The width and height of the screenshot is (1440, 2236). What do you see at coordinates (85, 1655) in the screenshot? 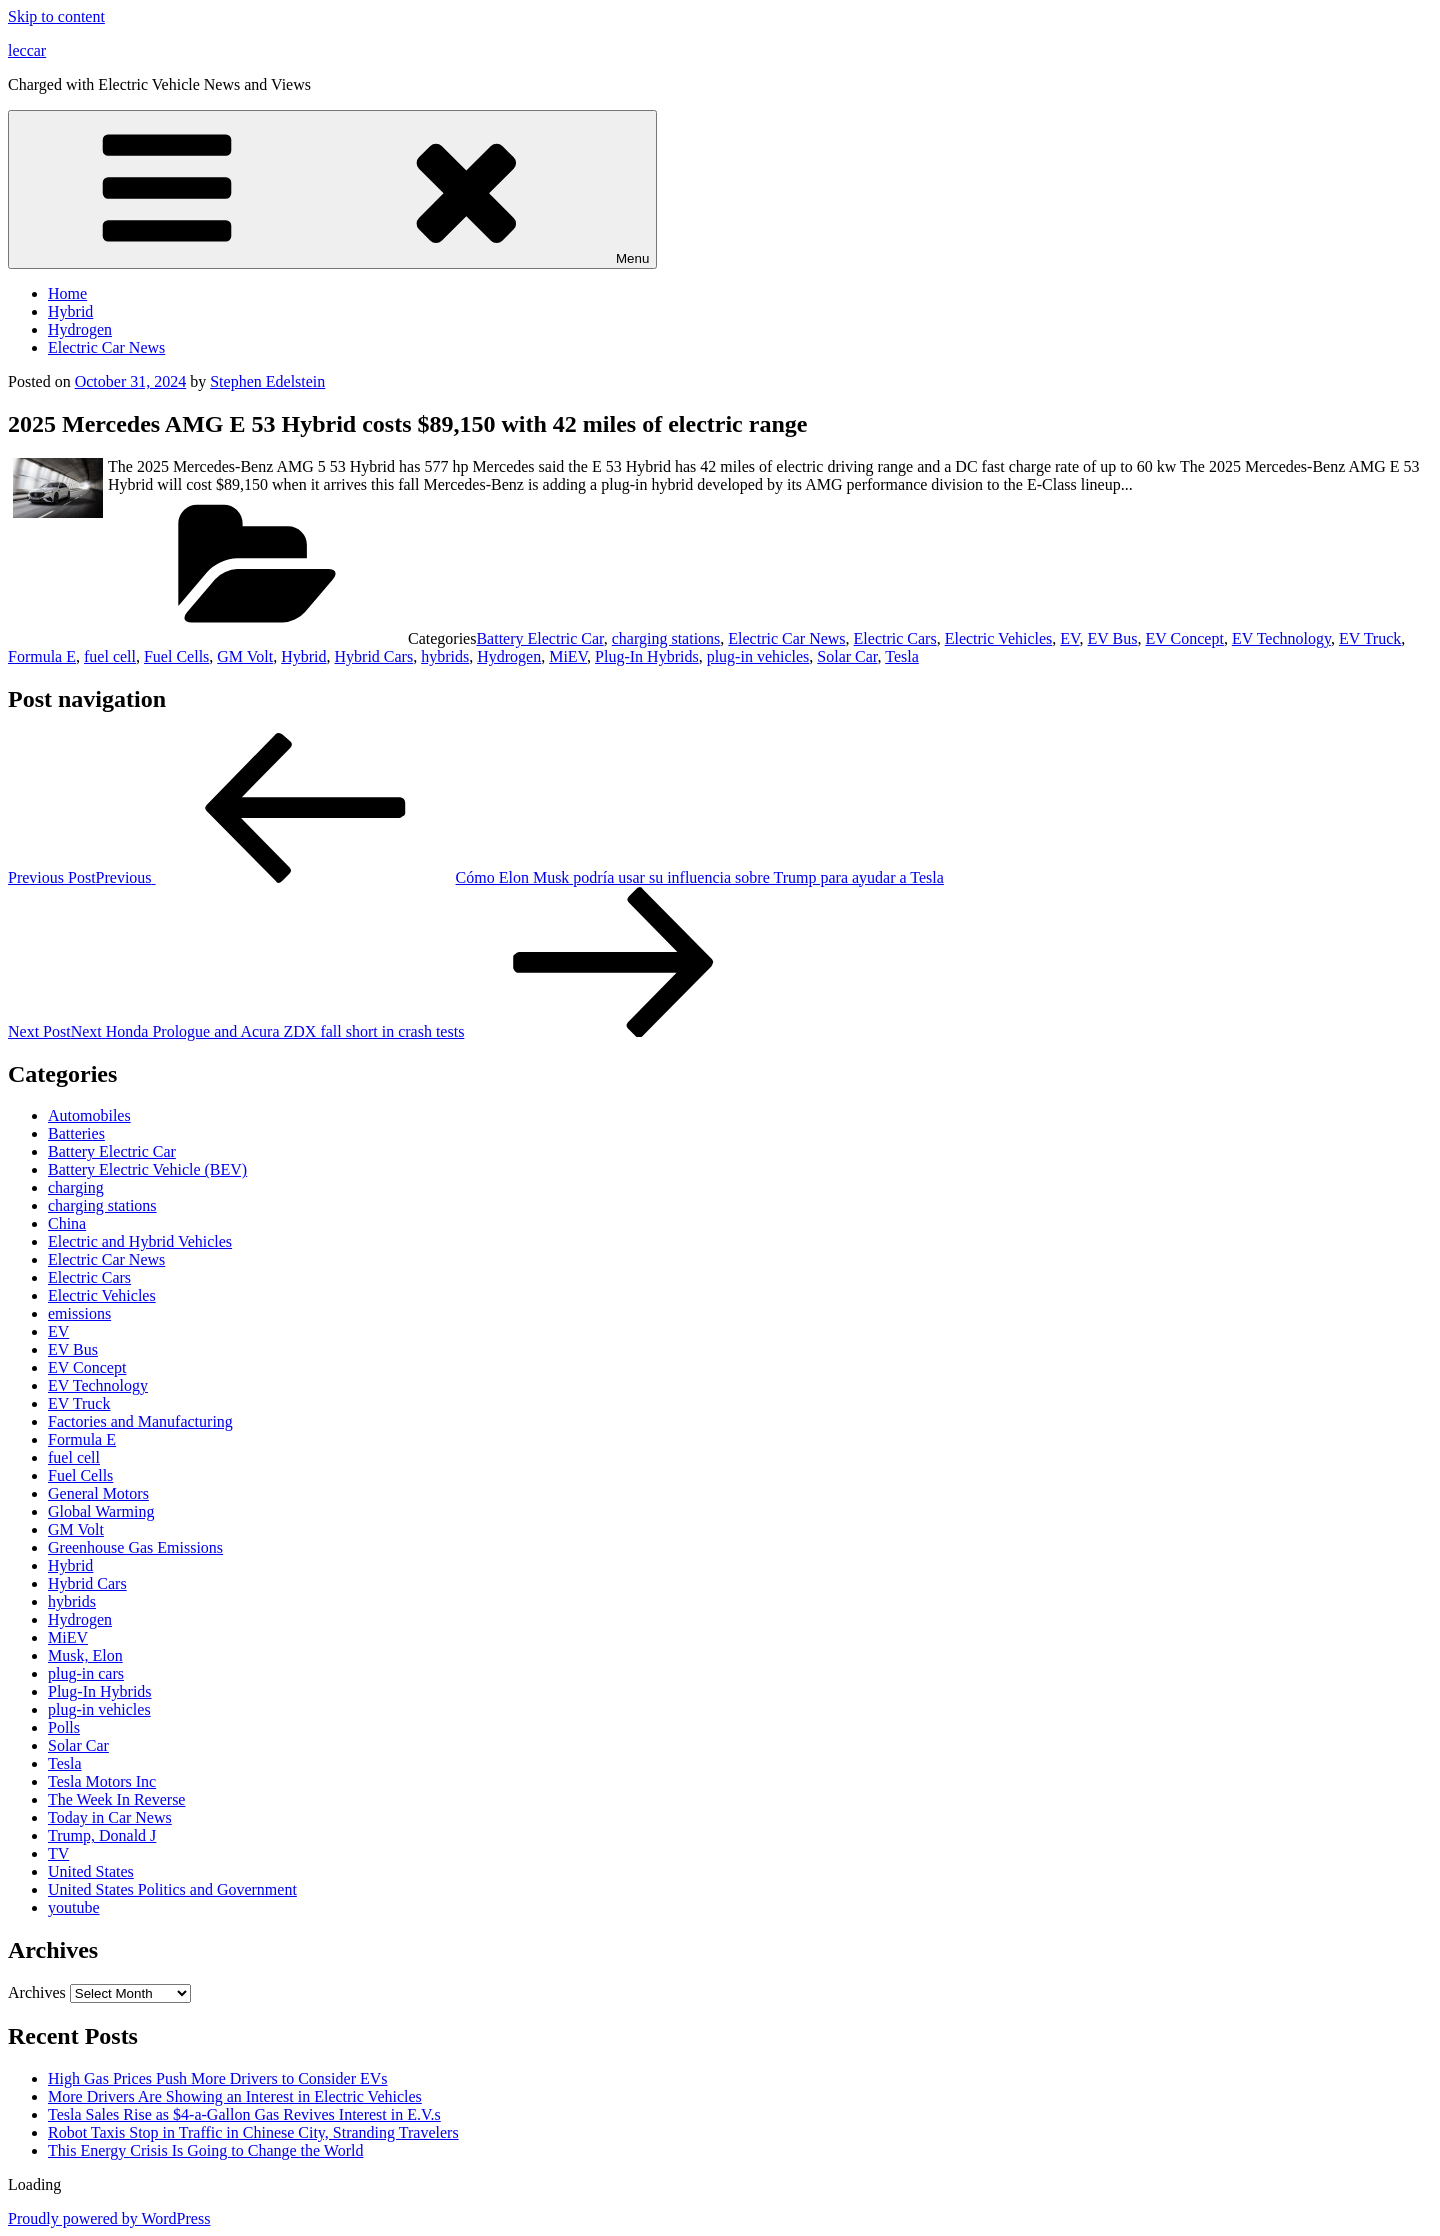
I see `Musk, Elon` at bounding box center [85, 1655].